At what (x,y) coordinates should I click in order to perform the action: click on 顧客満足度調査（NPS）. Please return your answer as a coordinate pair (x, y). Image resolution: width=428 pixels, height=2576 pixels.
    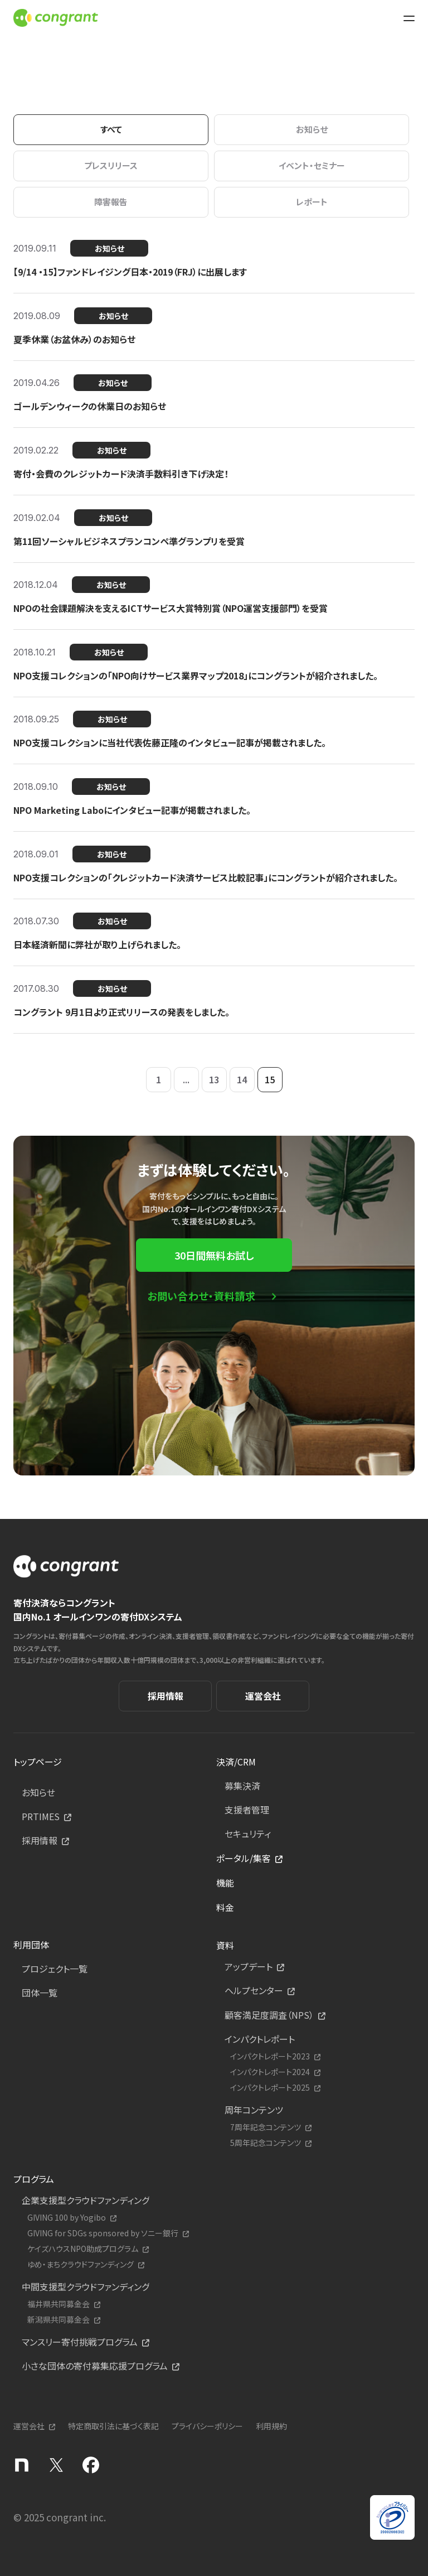
    Looking at the image, I should click on (269, 2015).